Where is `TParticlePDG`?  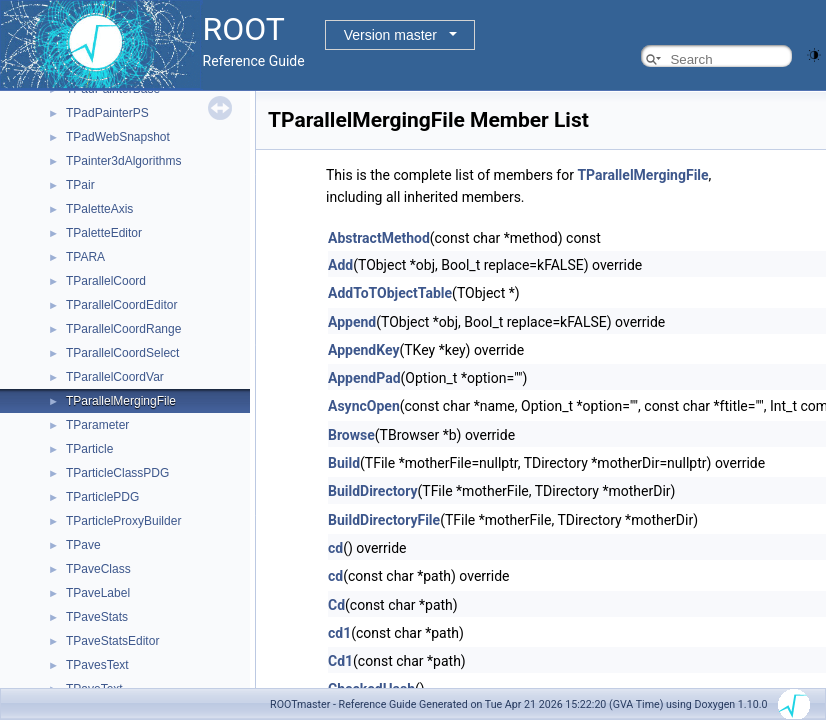 TParticlePDG is located at coordinates (102, 497).